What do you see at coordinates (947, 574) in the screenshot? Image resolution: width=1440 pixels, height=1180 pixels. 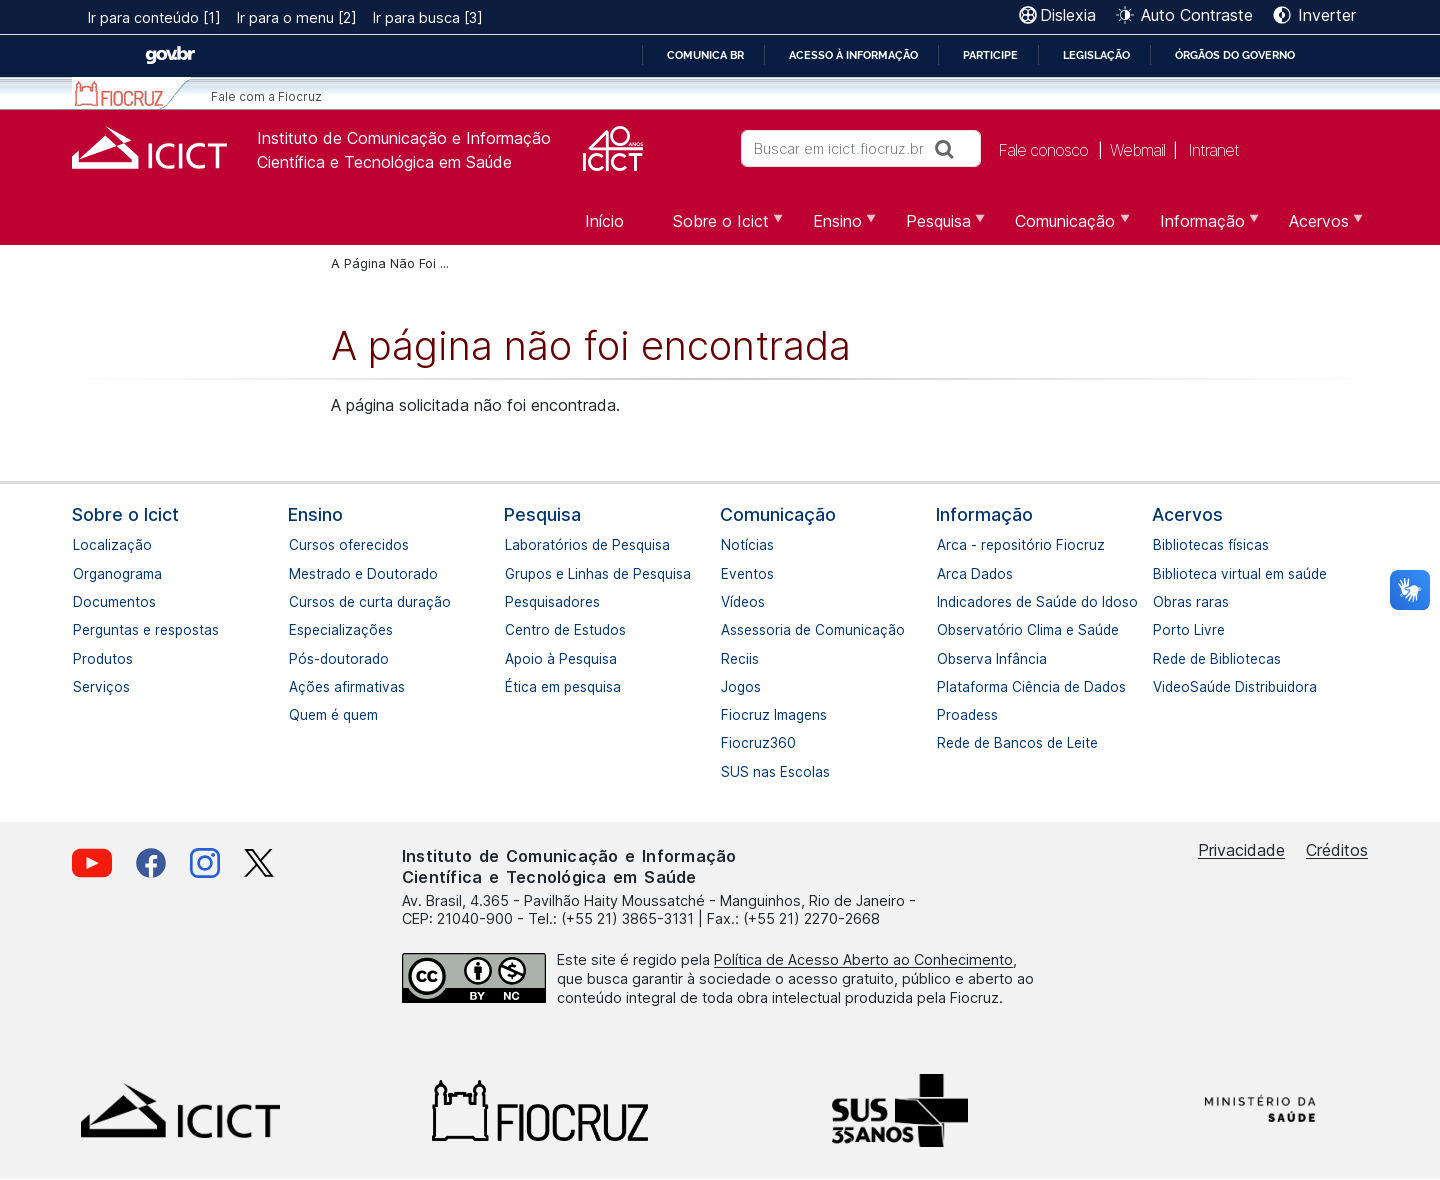 I see `Arca Dados` at bounding box center [947, 574].